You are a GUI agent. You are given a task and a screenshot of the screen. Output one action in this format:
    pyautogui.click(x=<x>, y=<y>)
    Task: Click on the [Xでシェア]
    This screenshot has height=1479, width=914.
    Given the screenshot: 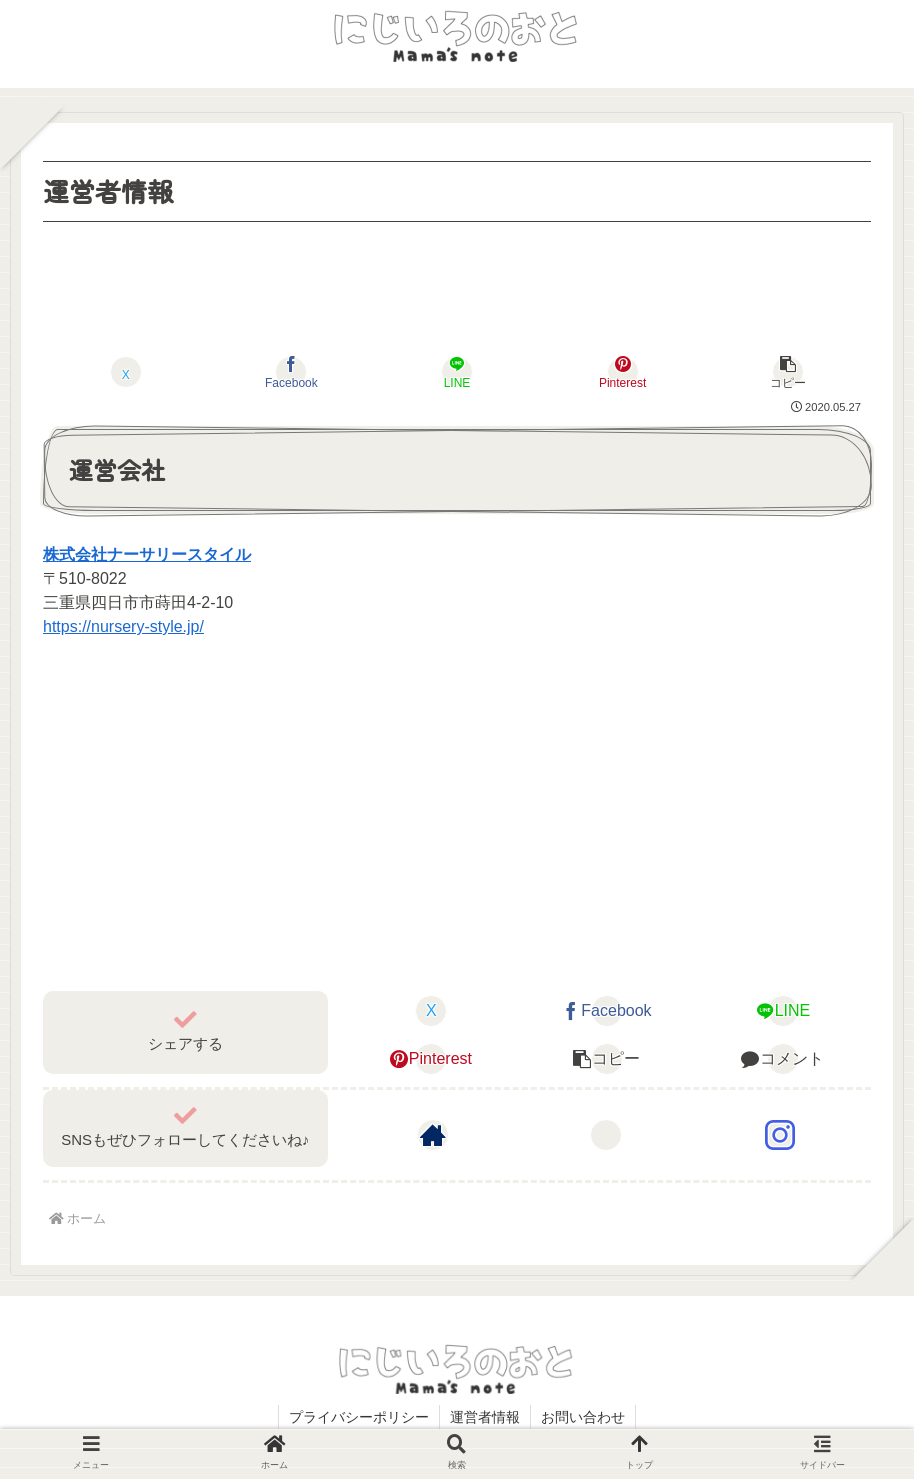 What is the action you would take?
    pyautogui.click(x=126, y=372)
    